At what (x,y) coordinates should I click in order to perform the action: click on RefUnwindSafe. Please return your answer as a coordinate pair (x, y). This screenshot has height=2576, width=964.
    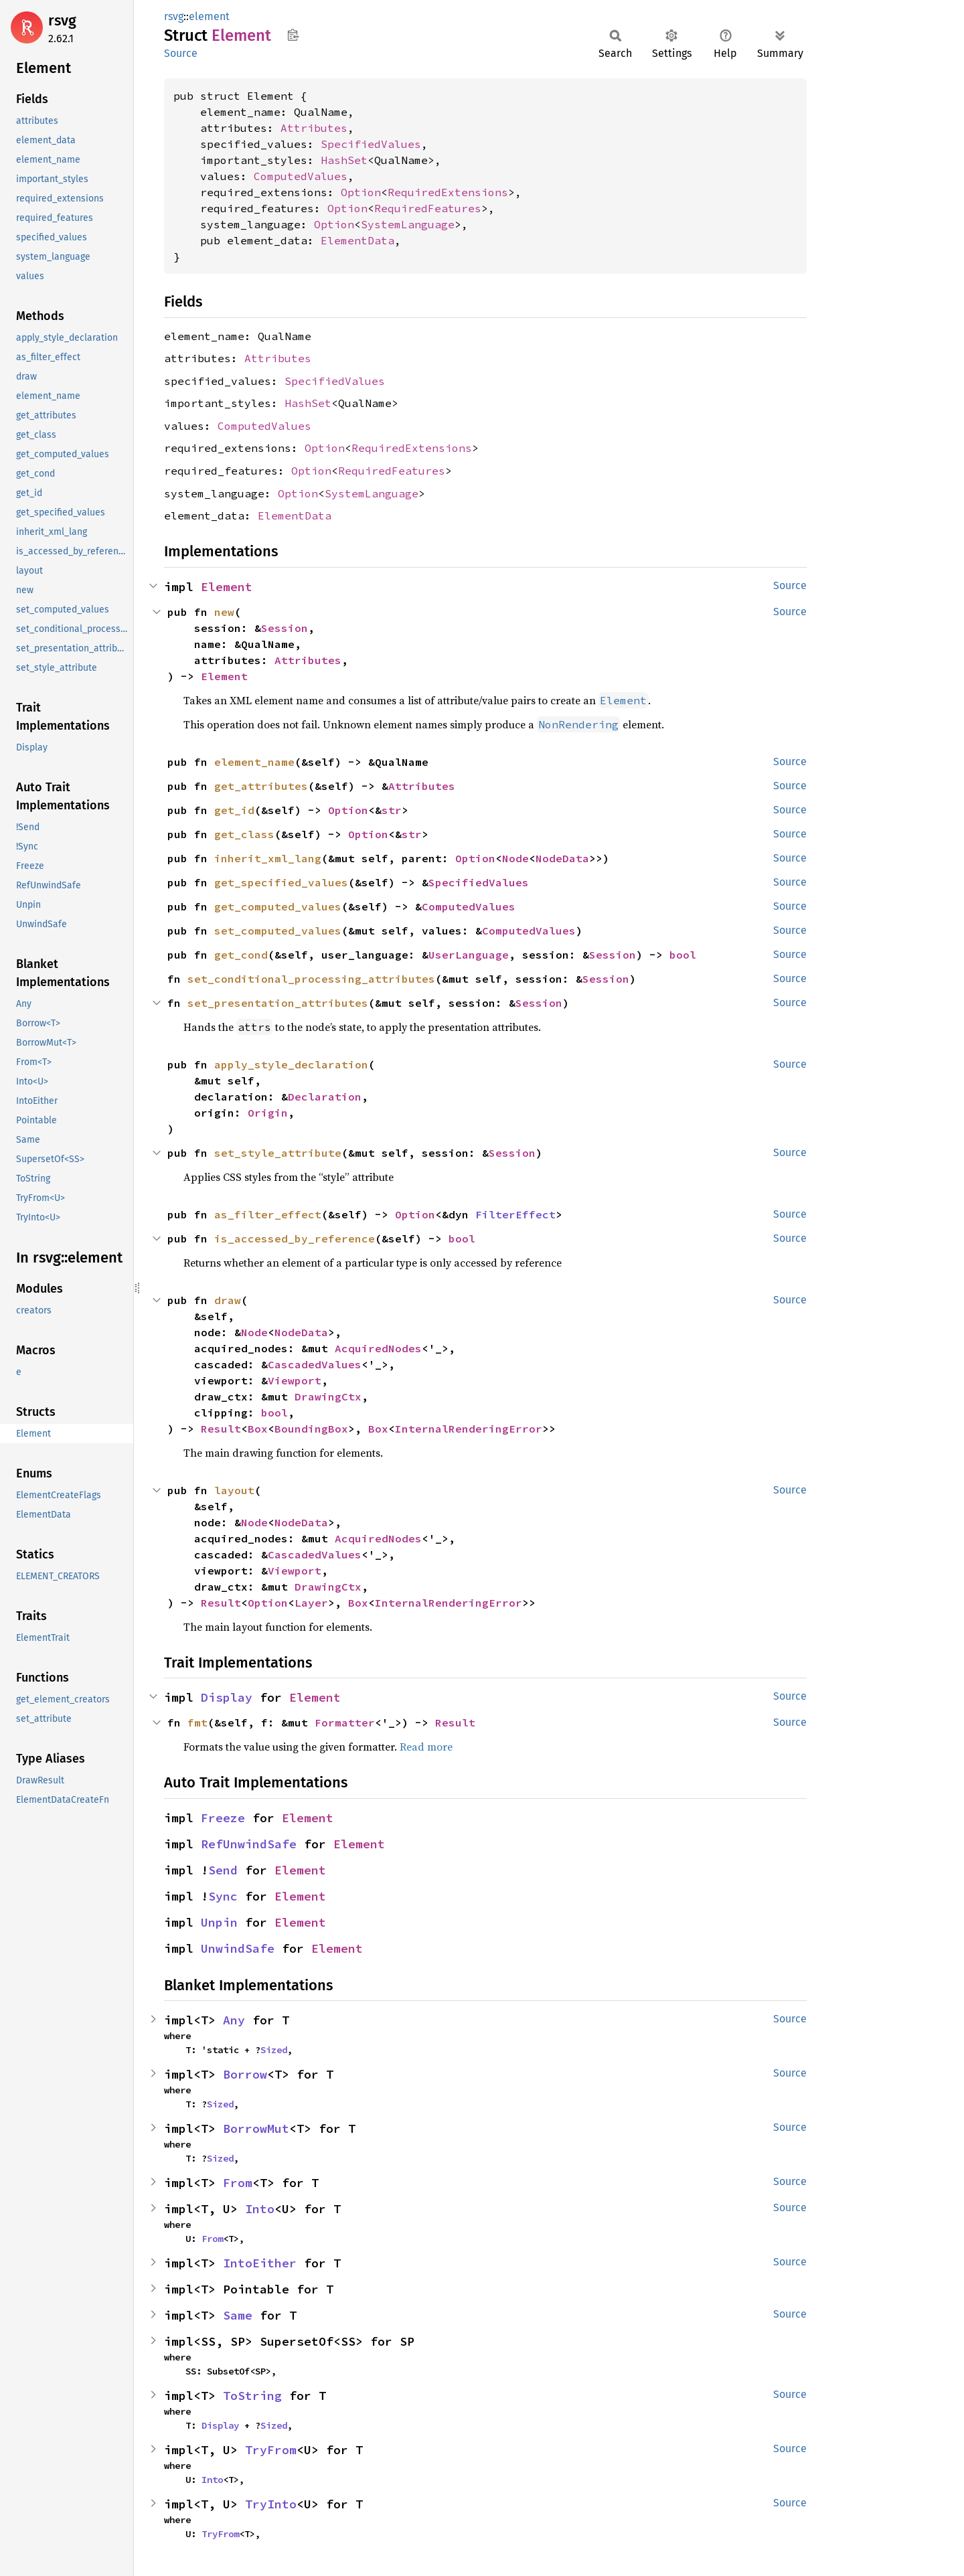
    Looking at the image, I should click on (249, 1844).